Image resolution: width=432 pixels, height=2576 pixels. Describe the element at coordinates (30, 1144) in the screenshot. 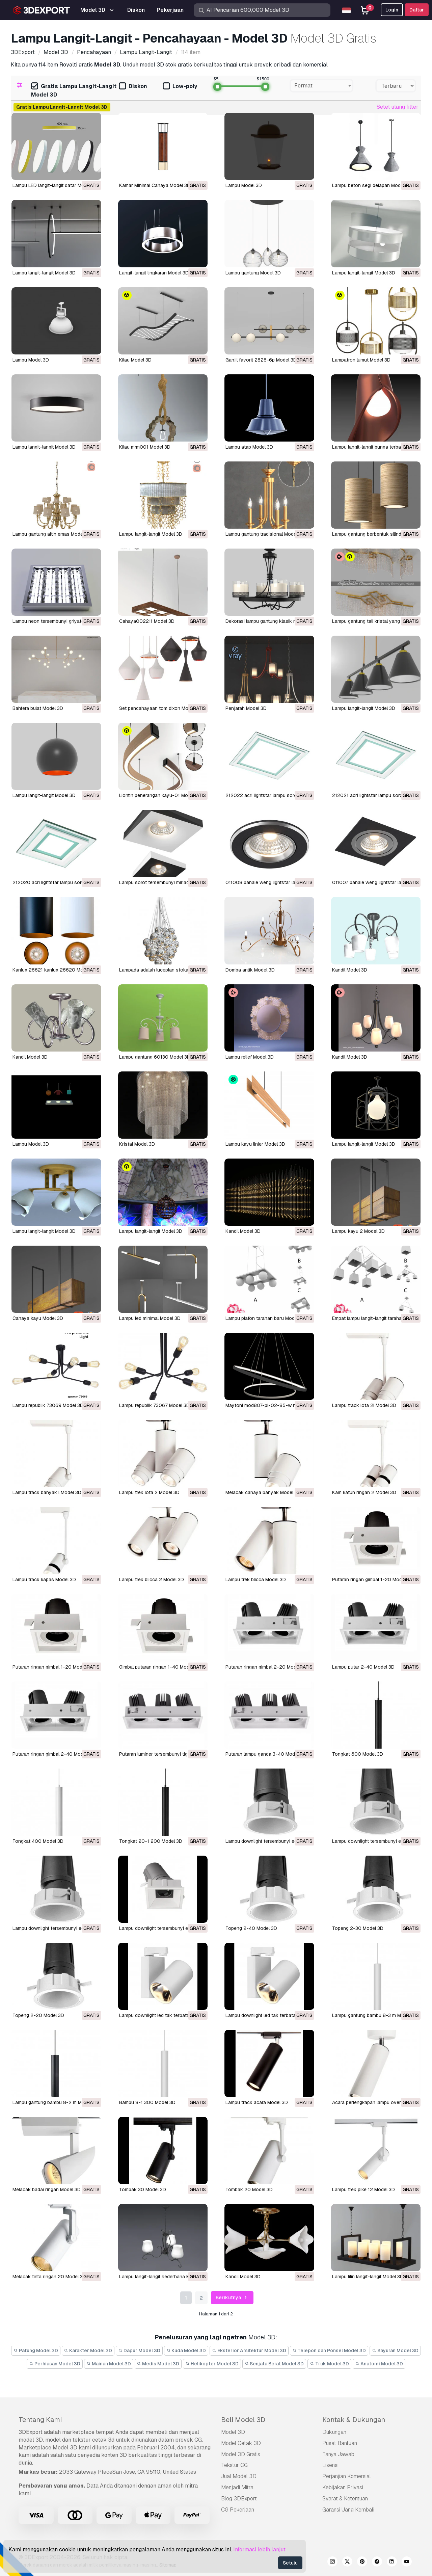

I see `lampu Model 3D` at that location.